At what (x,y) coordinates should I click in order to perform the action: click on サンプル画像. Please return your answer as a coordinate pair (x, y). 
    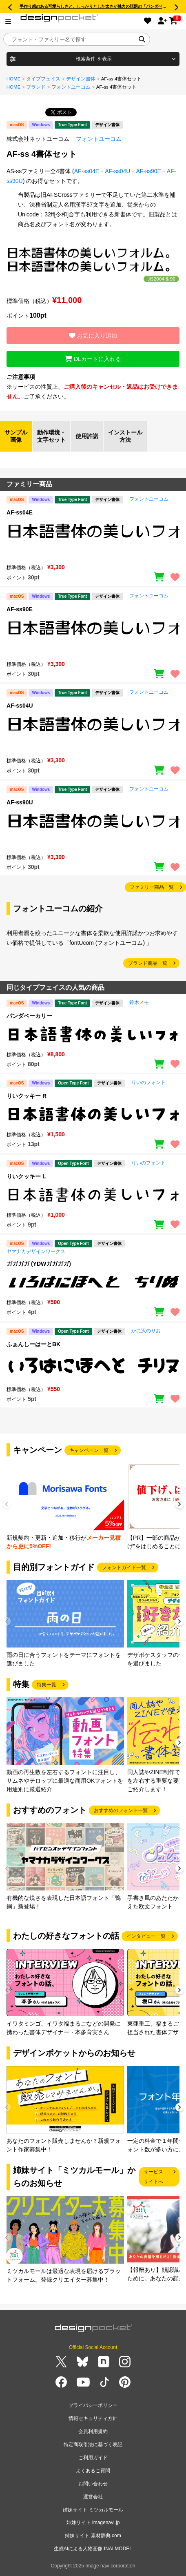
    Looking at the image, I should click on (15, 436).